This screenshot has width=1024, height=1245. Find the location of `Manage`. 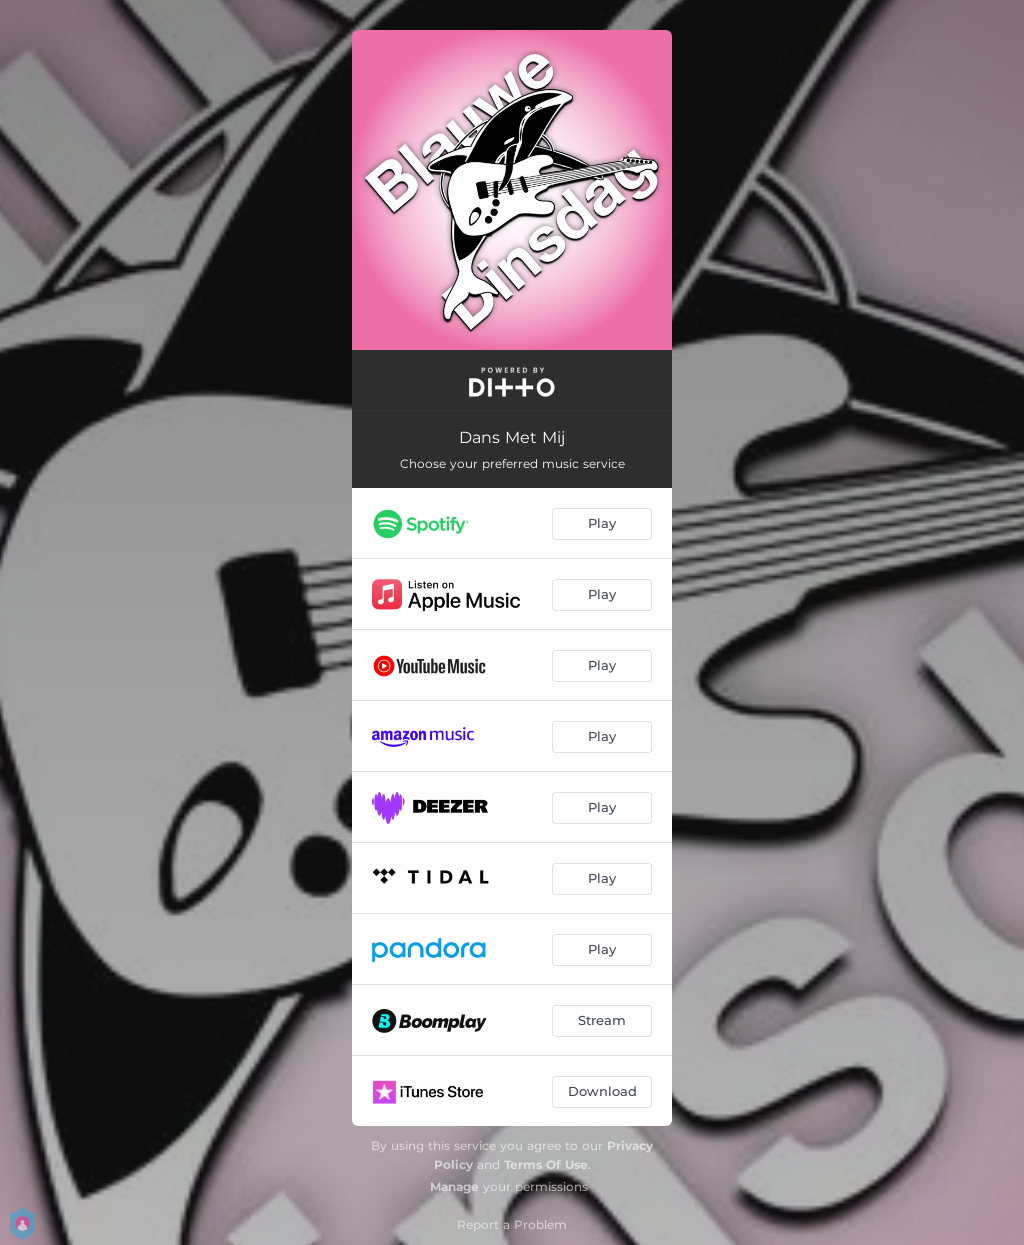

Manage is located at coordinates (454, 1186).